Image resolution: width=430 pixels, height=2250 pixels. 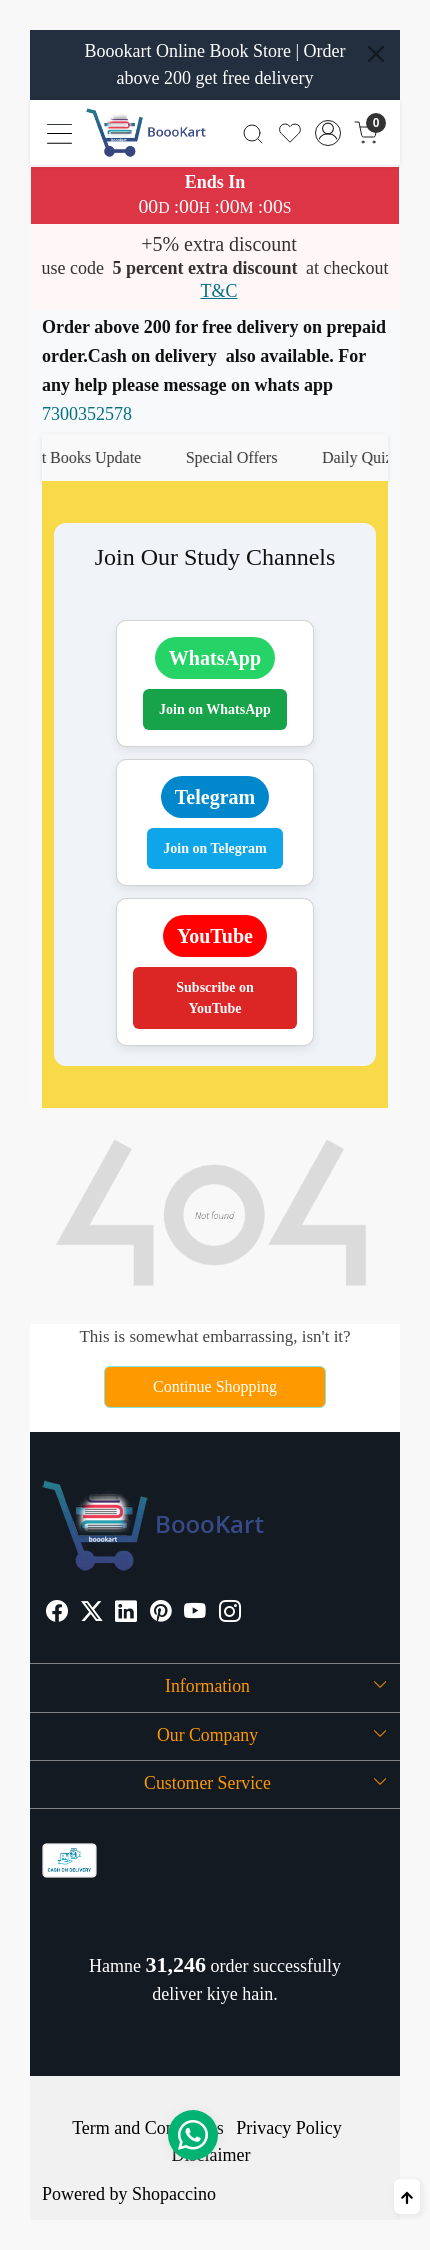 What do you see at coordinates (253, 132) in the screenshot?
I see `[link]` at bounding box center [253, 132].